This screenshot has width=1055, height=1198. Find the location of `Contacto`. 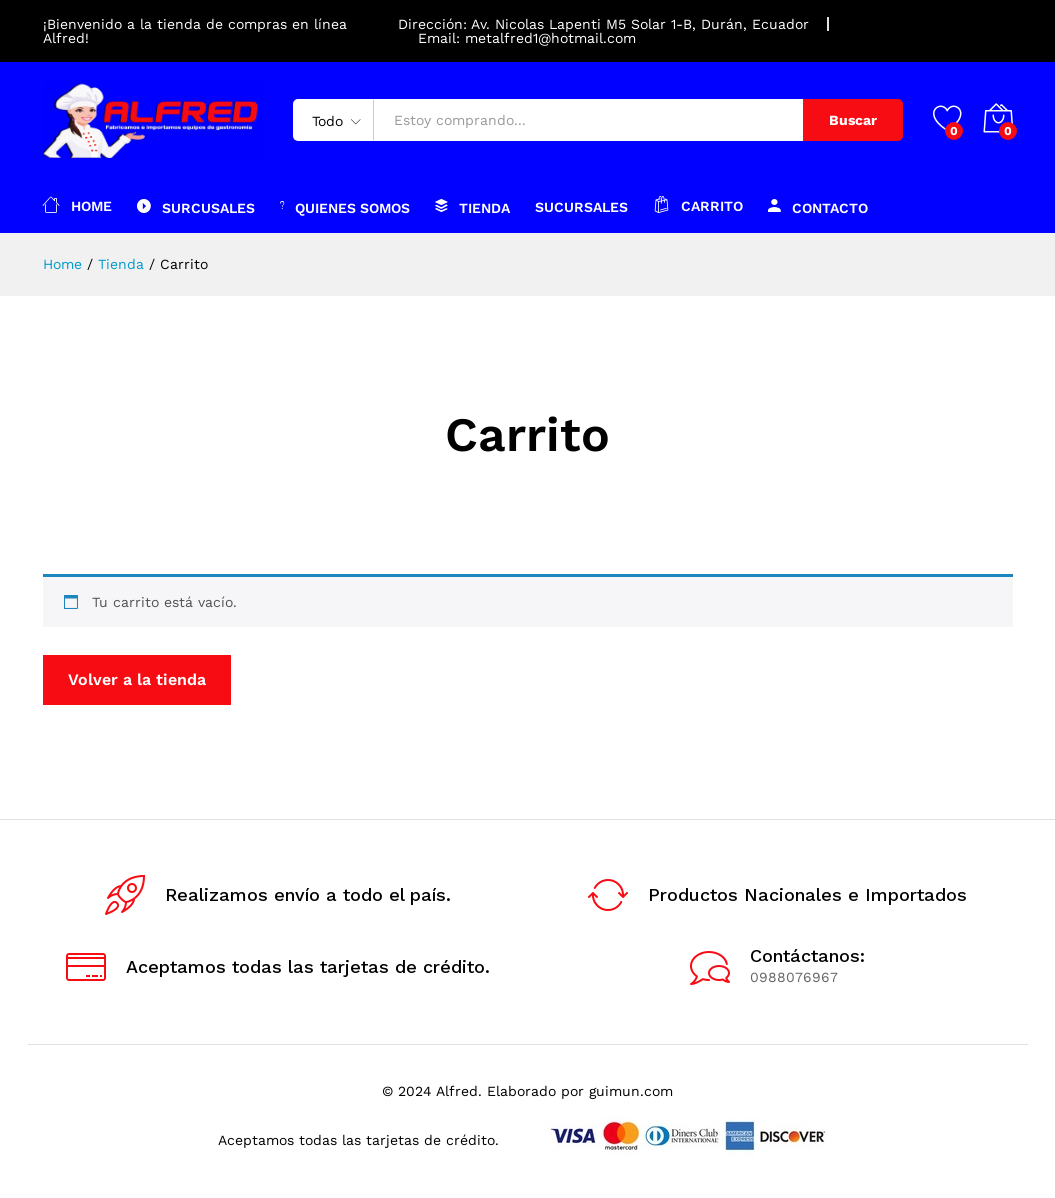

Contacto is located at coordinates (818, 206).